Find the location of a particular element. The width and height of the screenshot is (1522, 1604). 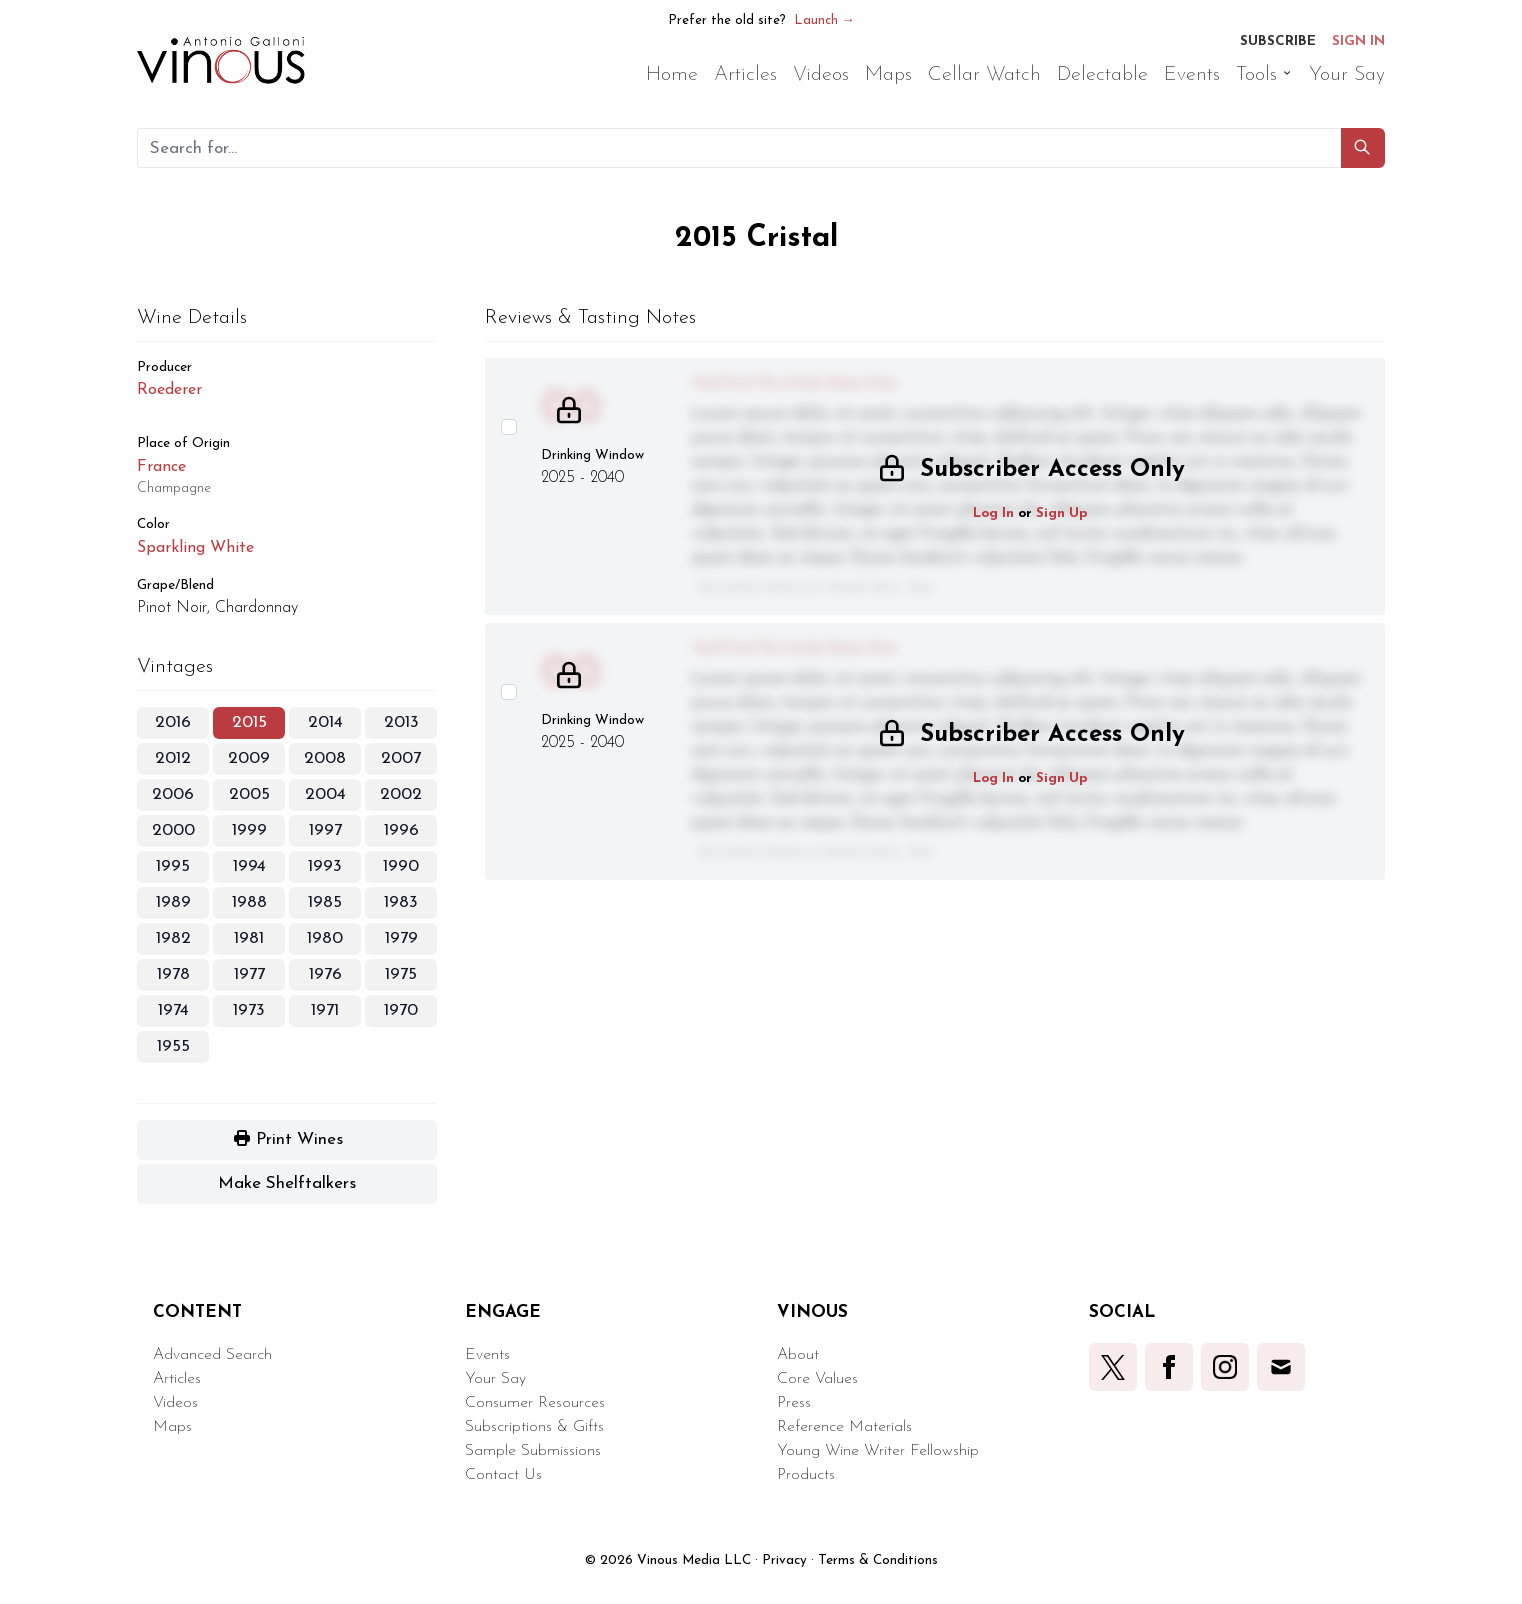

1981 is located at coordinates (249, 938).